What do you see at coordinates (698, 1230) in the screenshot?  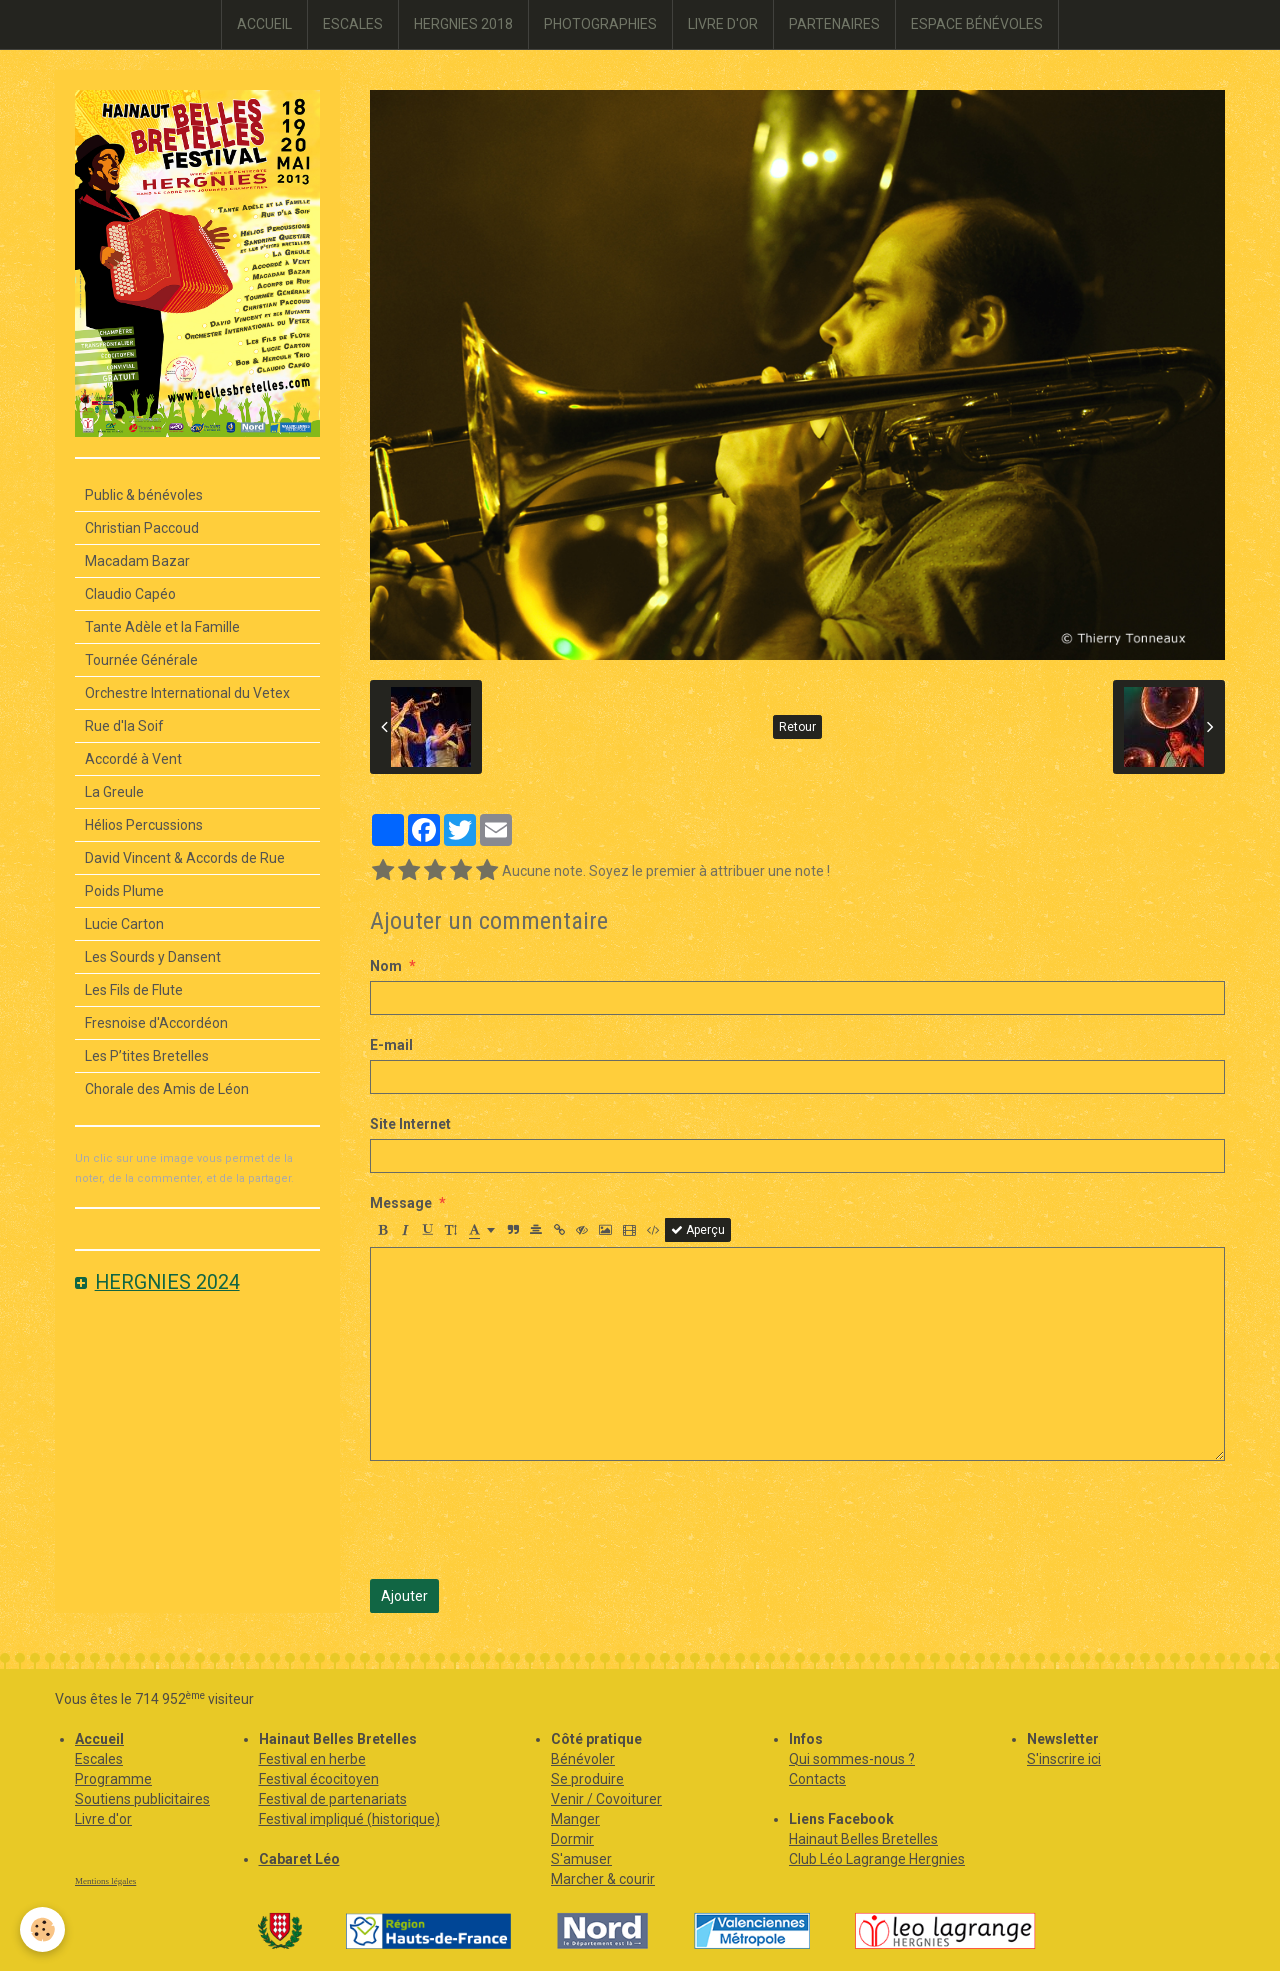 I see `Aperçu` at bounding box center [698, 1230].